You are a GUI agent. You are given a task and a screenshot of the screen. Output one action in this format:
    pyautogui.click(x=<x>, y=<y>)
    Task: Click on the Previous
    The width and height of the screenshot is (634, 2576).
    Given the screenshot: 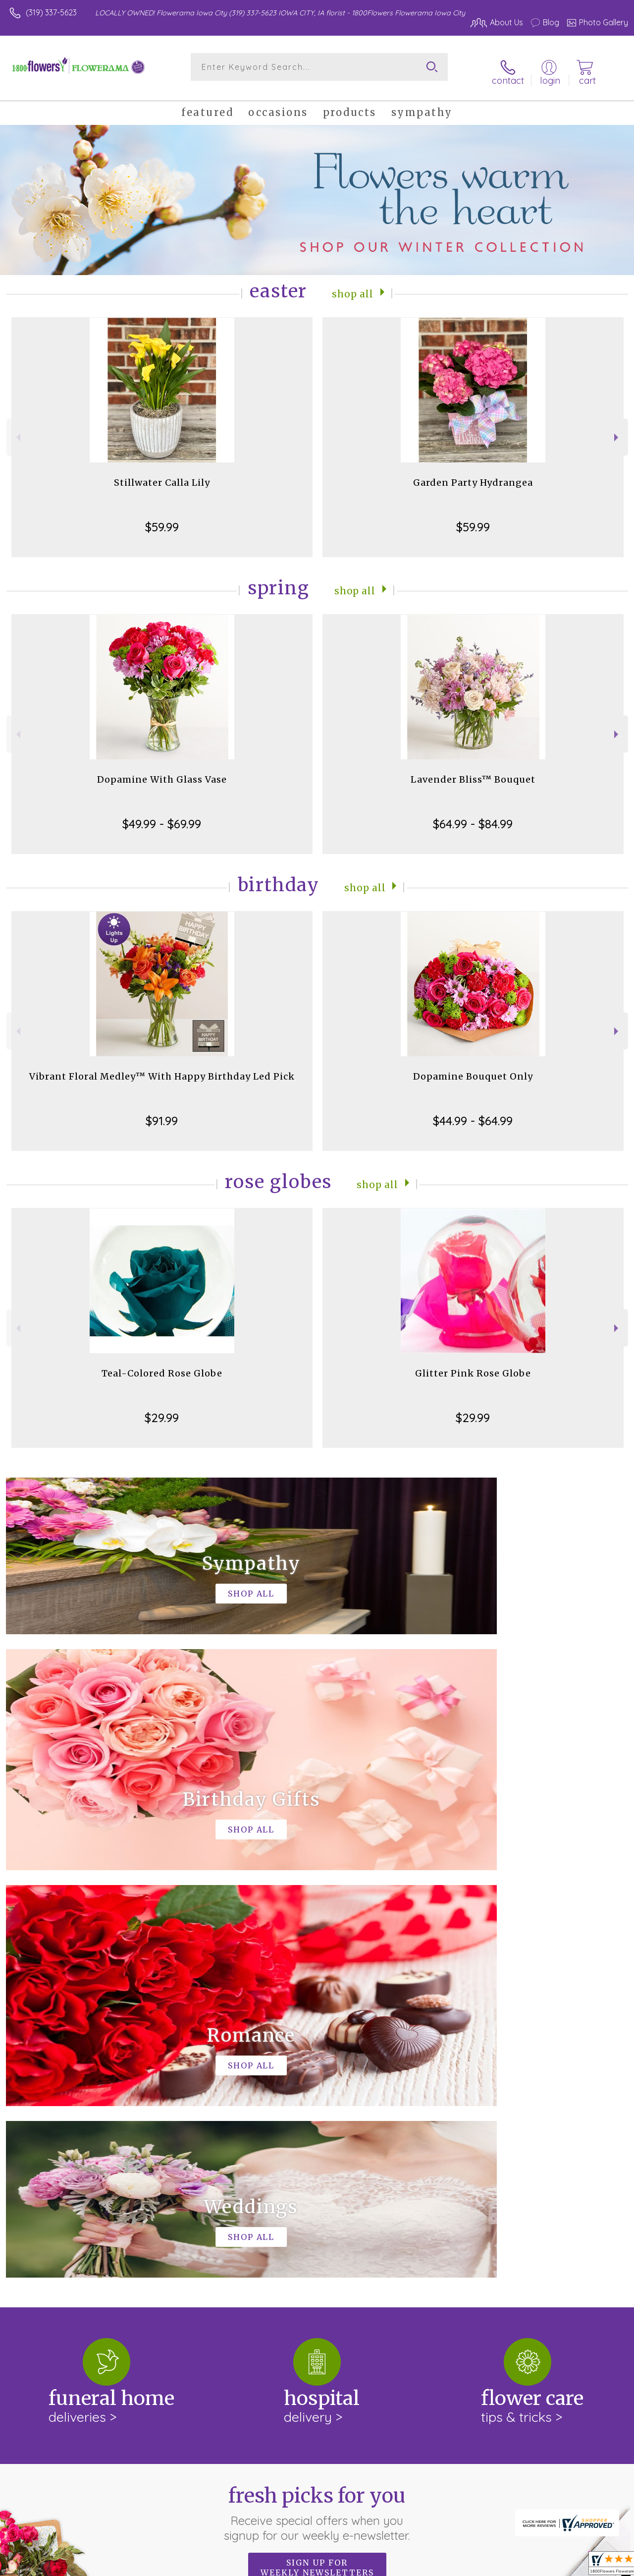 What is the action you would take?
    pyautogui.click(x=17, y=429)
    